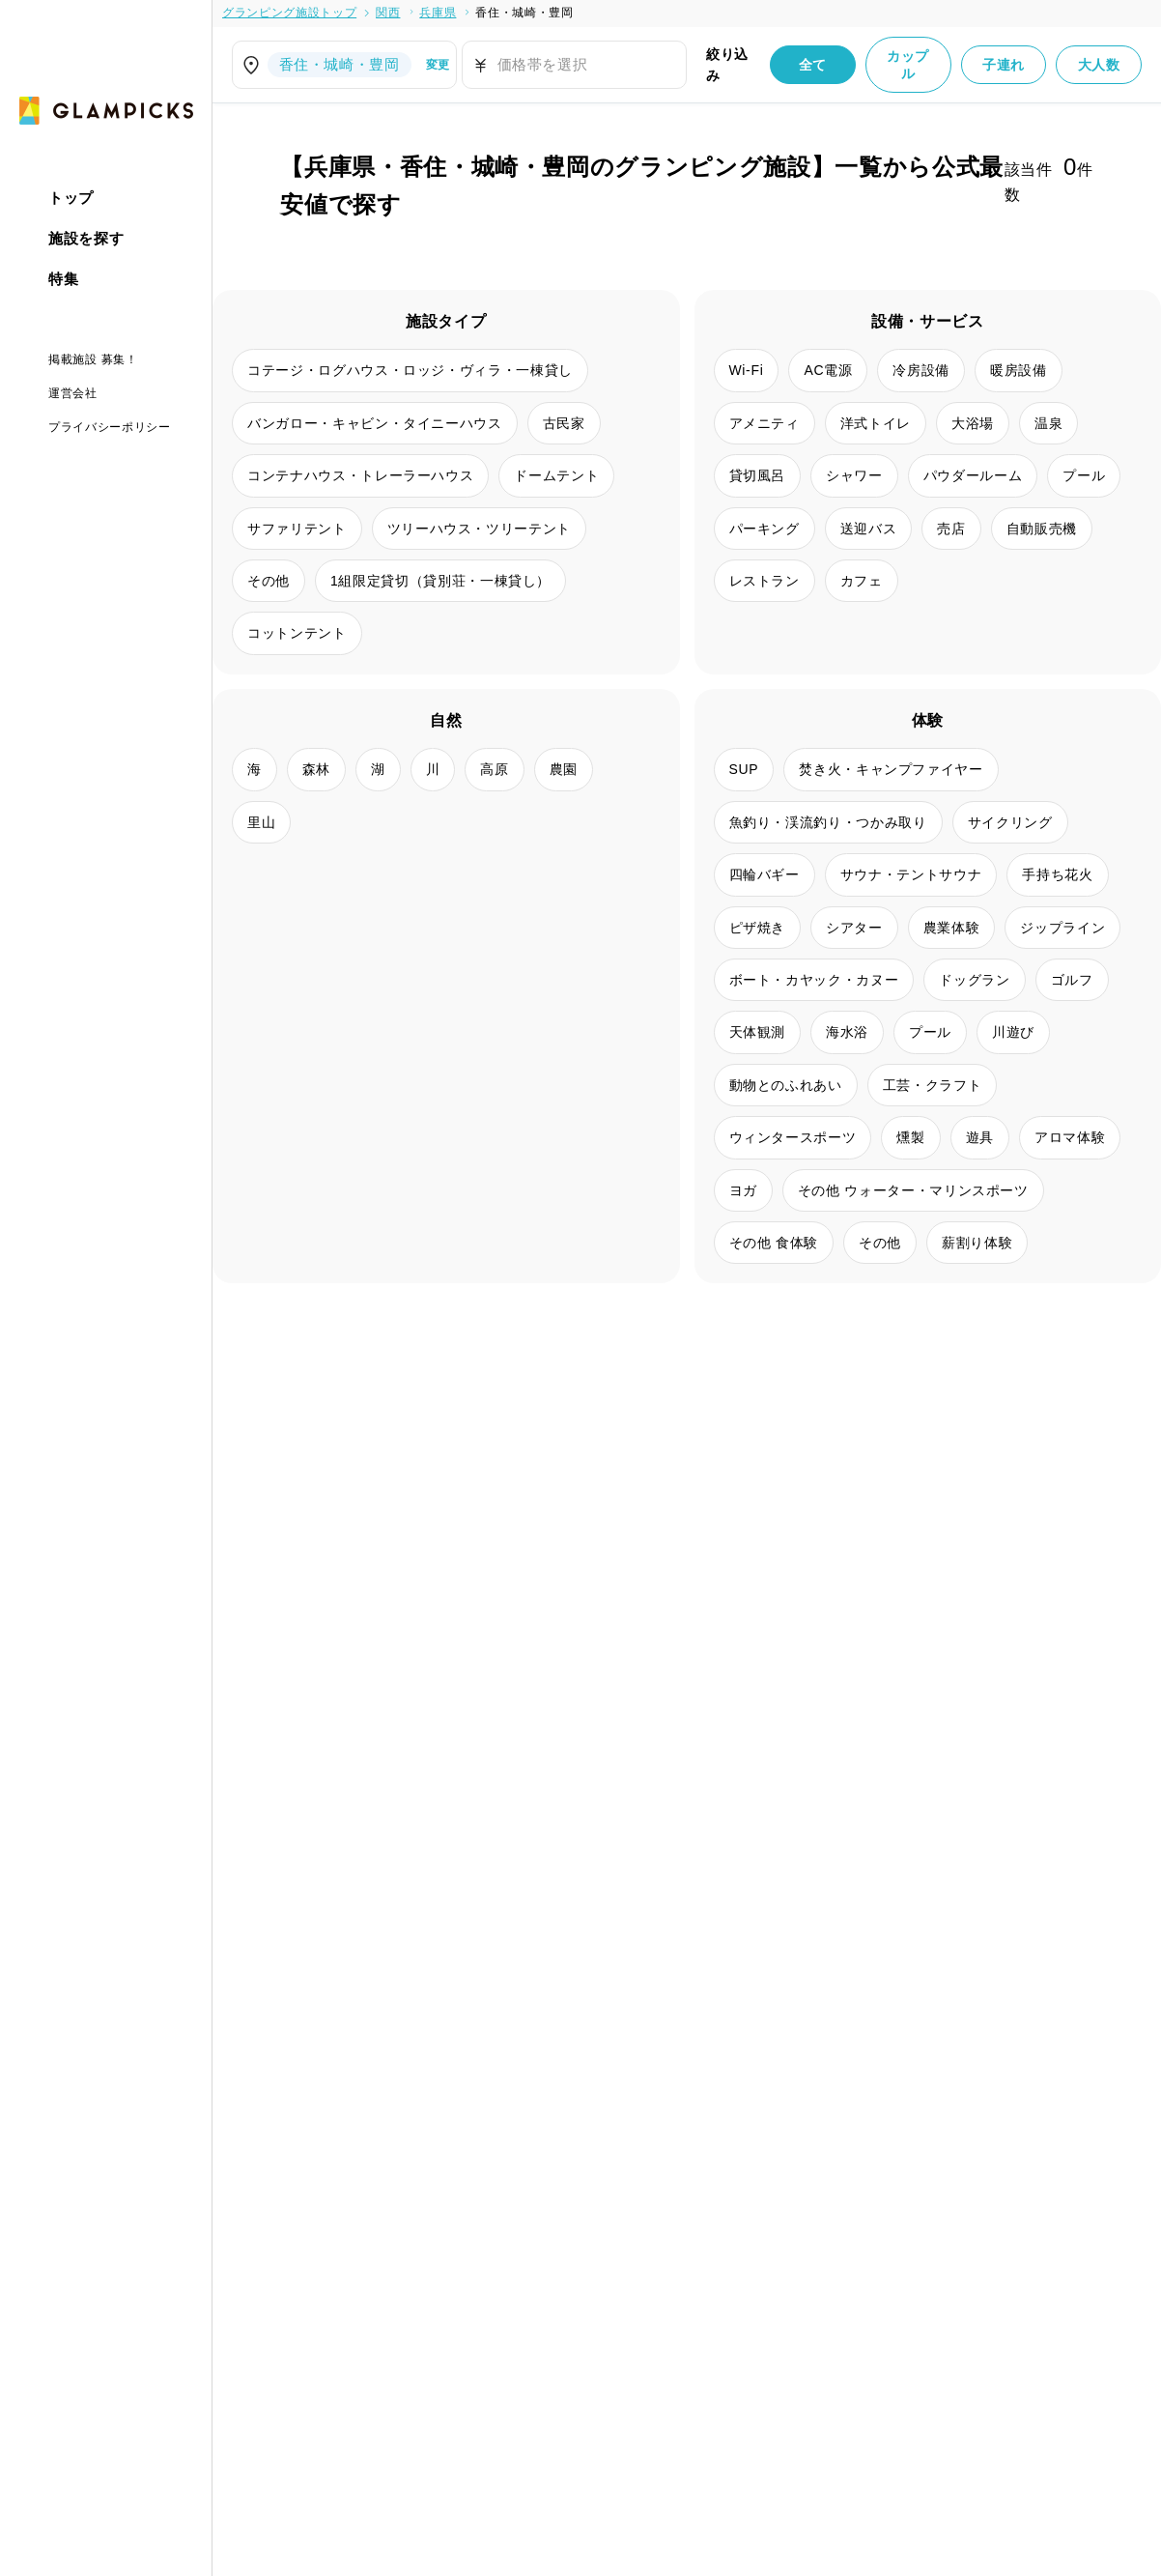 This screenshot has height=2576, width=1161. I want to click on シャワー, so click(854, 475).